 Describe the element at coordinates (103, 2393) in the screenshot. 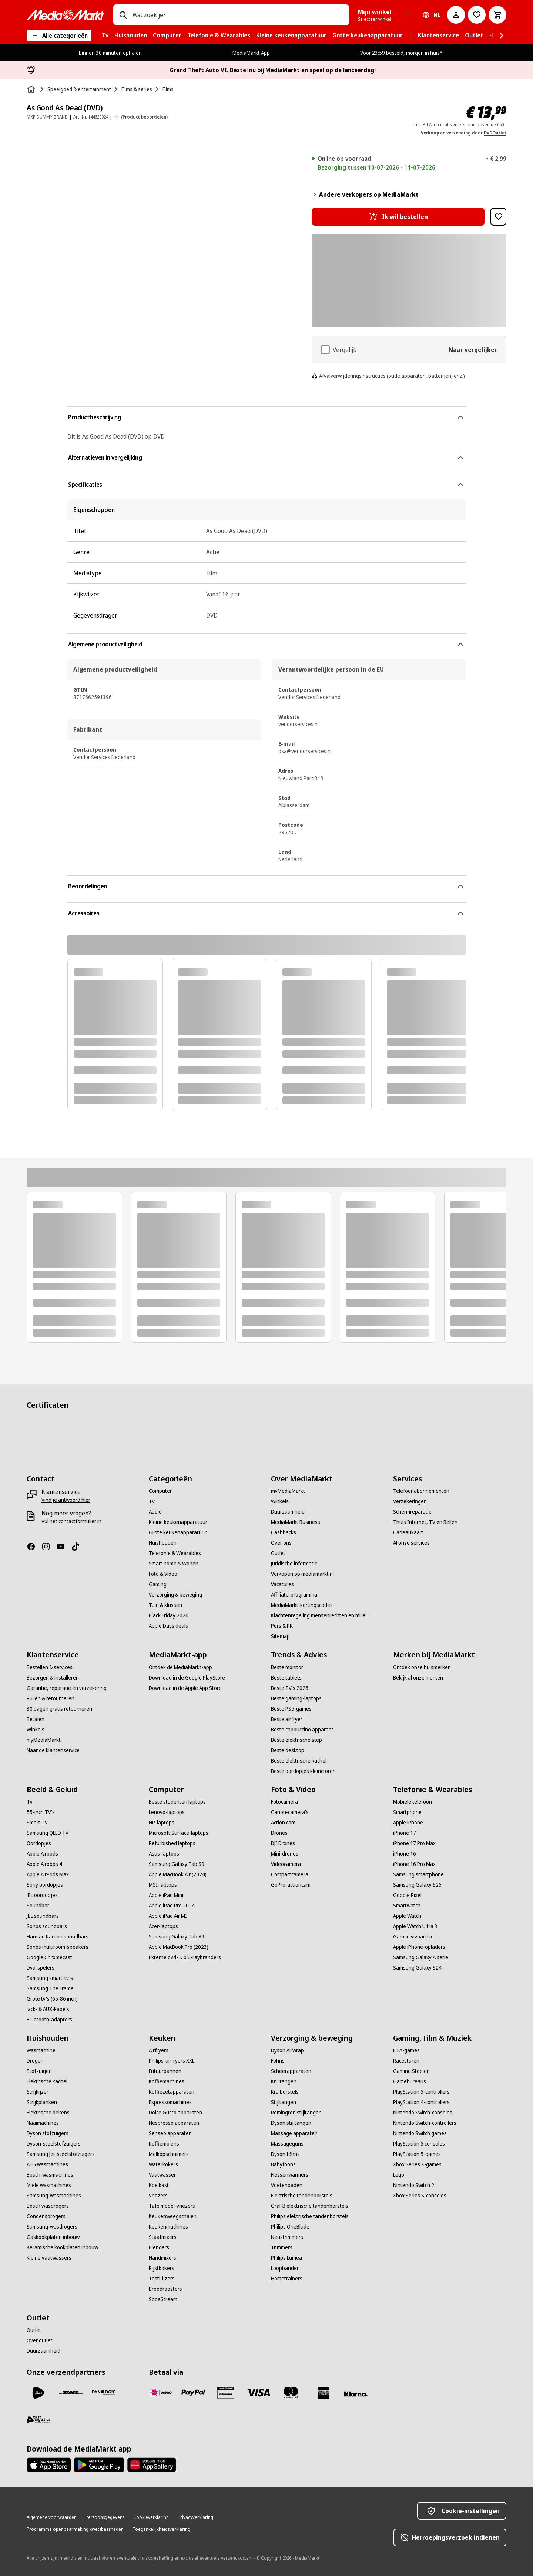

I see `[Dynalogic]` at that location.